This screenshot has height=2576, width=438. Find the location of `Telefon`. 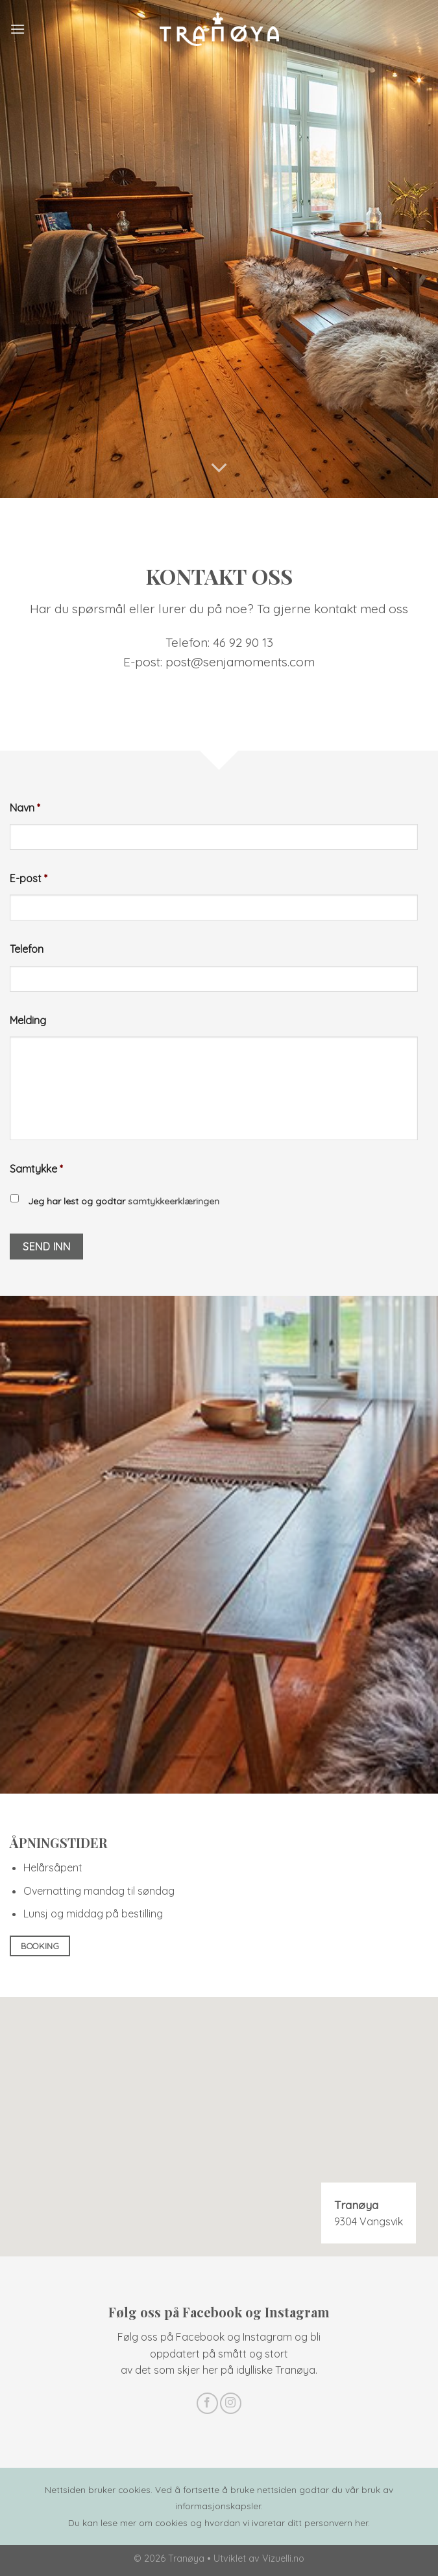

Telefon is located at coordinates (26, 949).